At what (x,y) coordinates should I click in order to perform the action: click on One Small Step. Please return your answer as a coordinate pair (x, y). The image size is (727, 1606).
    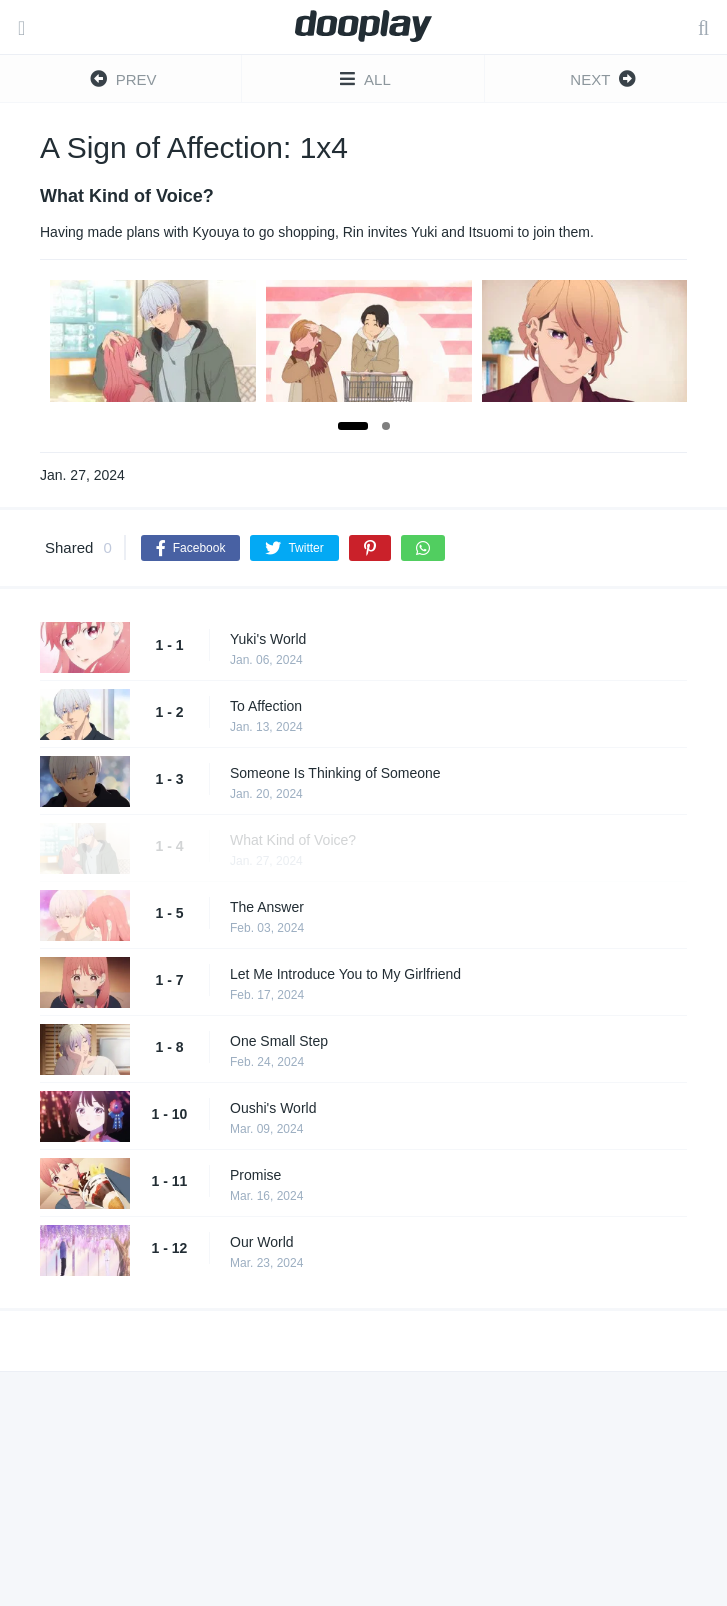
    Looking at the image, I should click on (279, 1041).